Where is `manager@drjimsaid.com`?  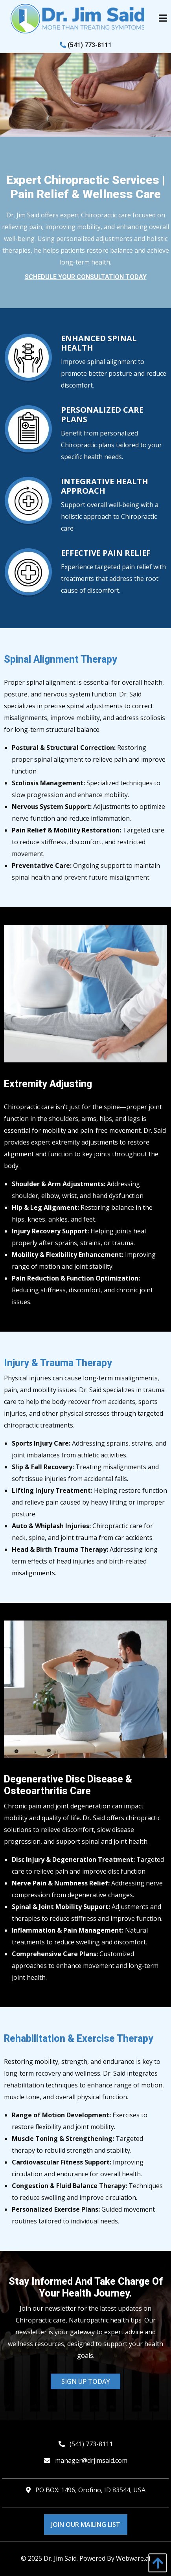 manager@drjimsaid.com is located at coordinates (91, 2460).